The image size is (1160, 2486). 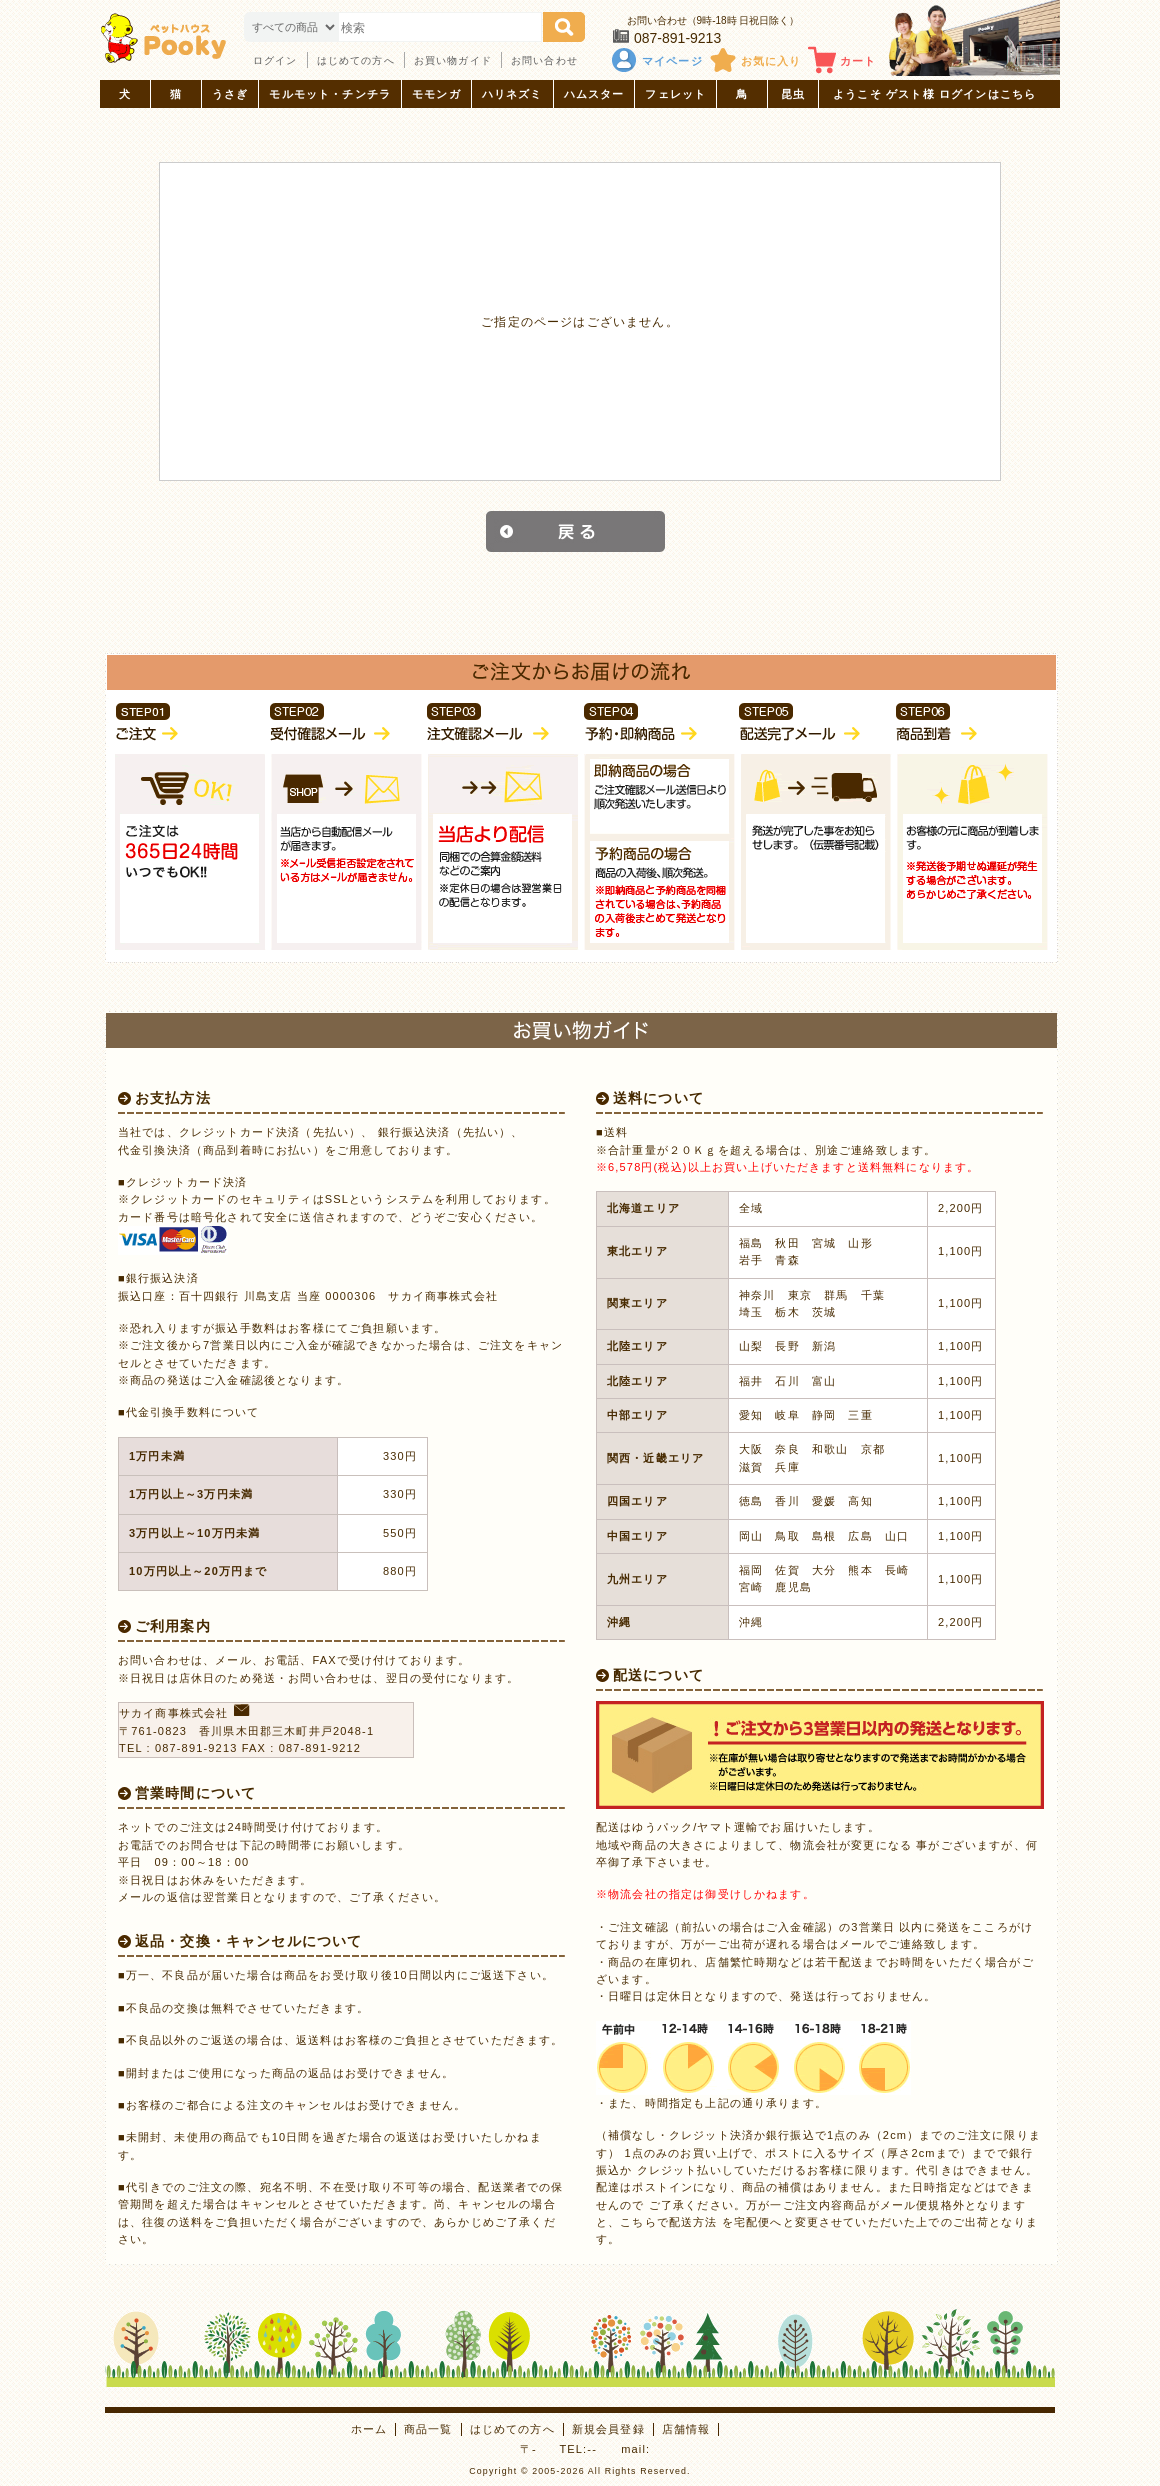 I want to click on フェレット, so click(x=675, y=94).